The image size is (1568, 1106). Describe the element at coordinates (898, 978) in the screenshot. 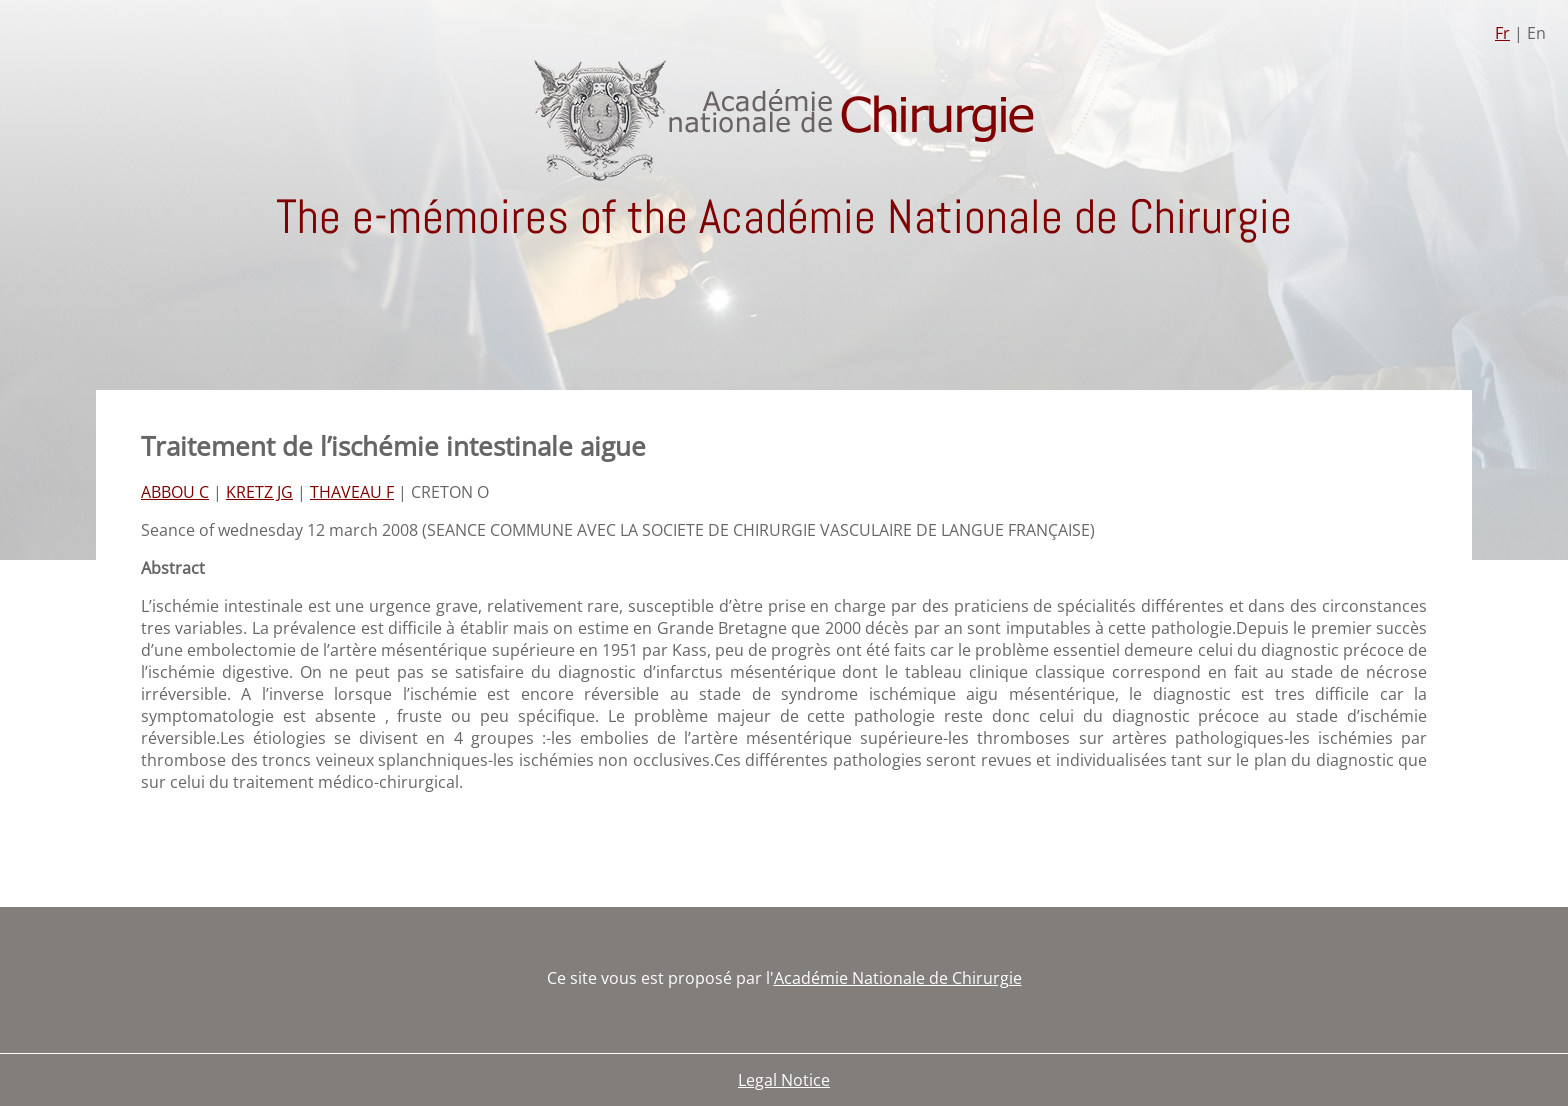

I see `Académie Nationale de Chirurgie` at that location.